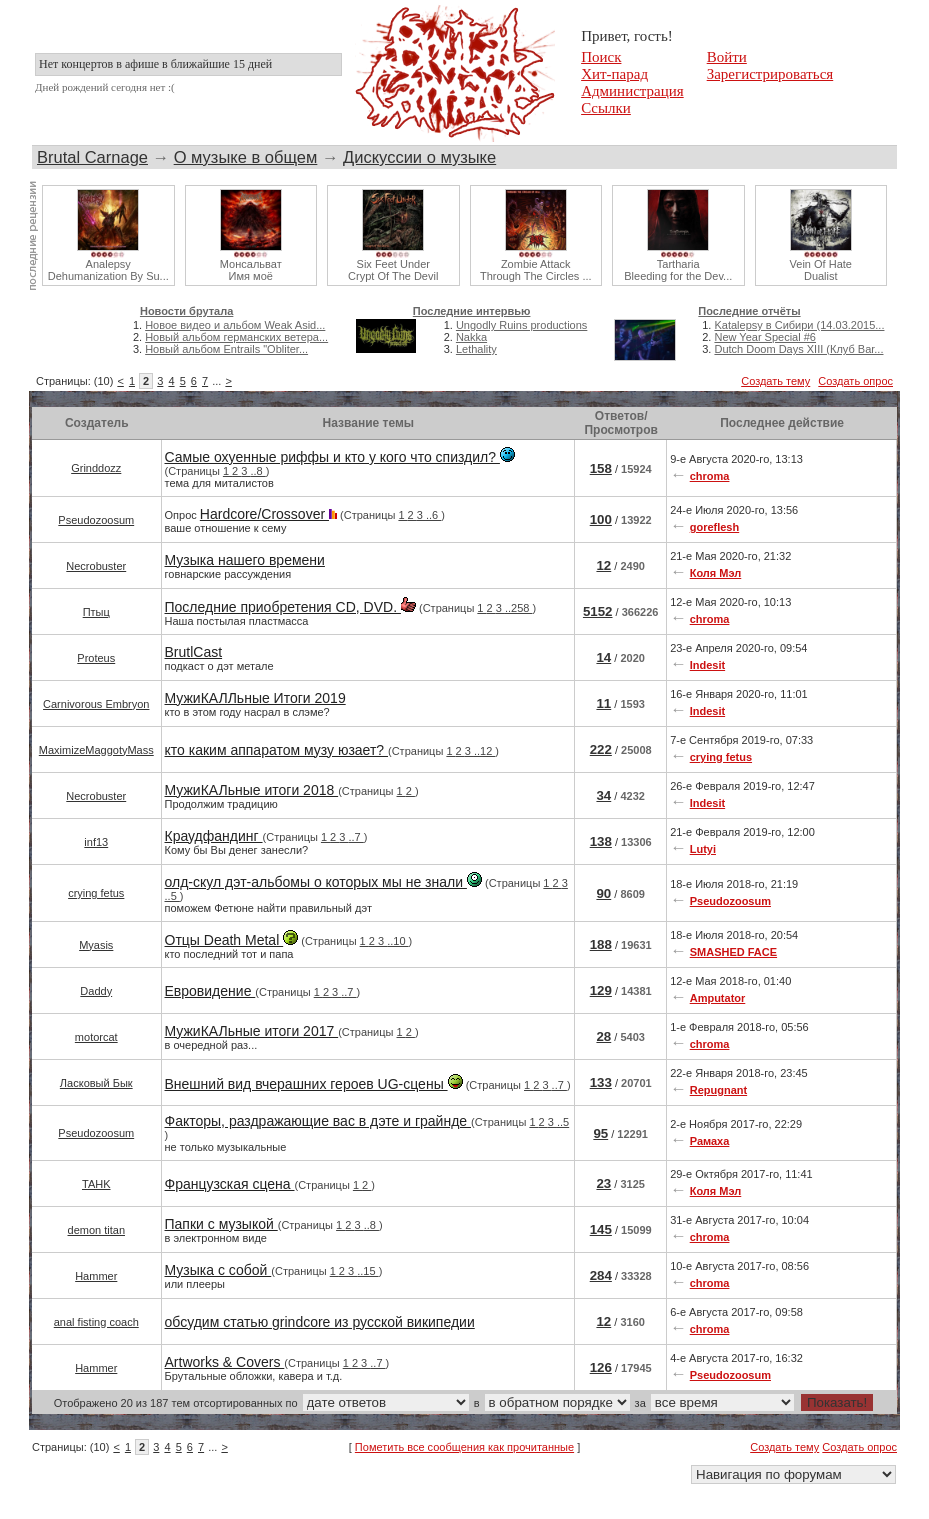 The height and width of the screenshot is (1519, 929). I want to click on 100, so click(601, 519).